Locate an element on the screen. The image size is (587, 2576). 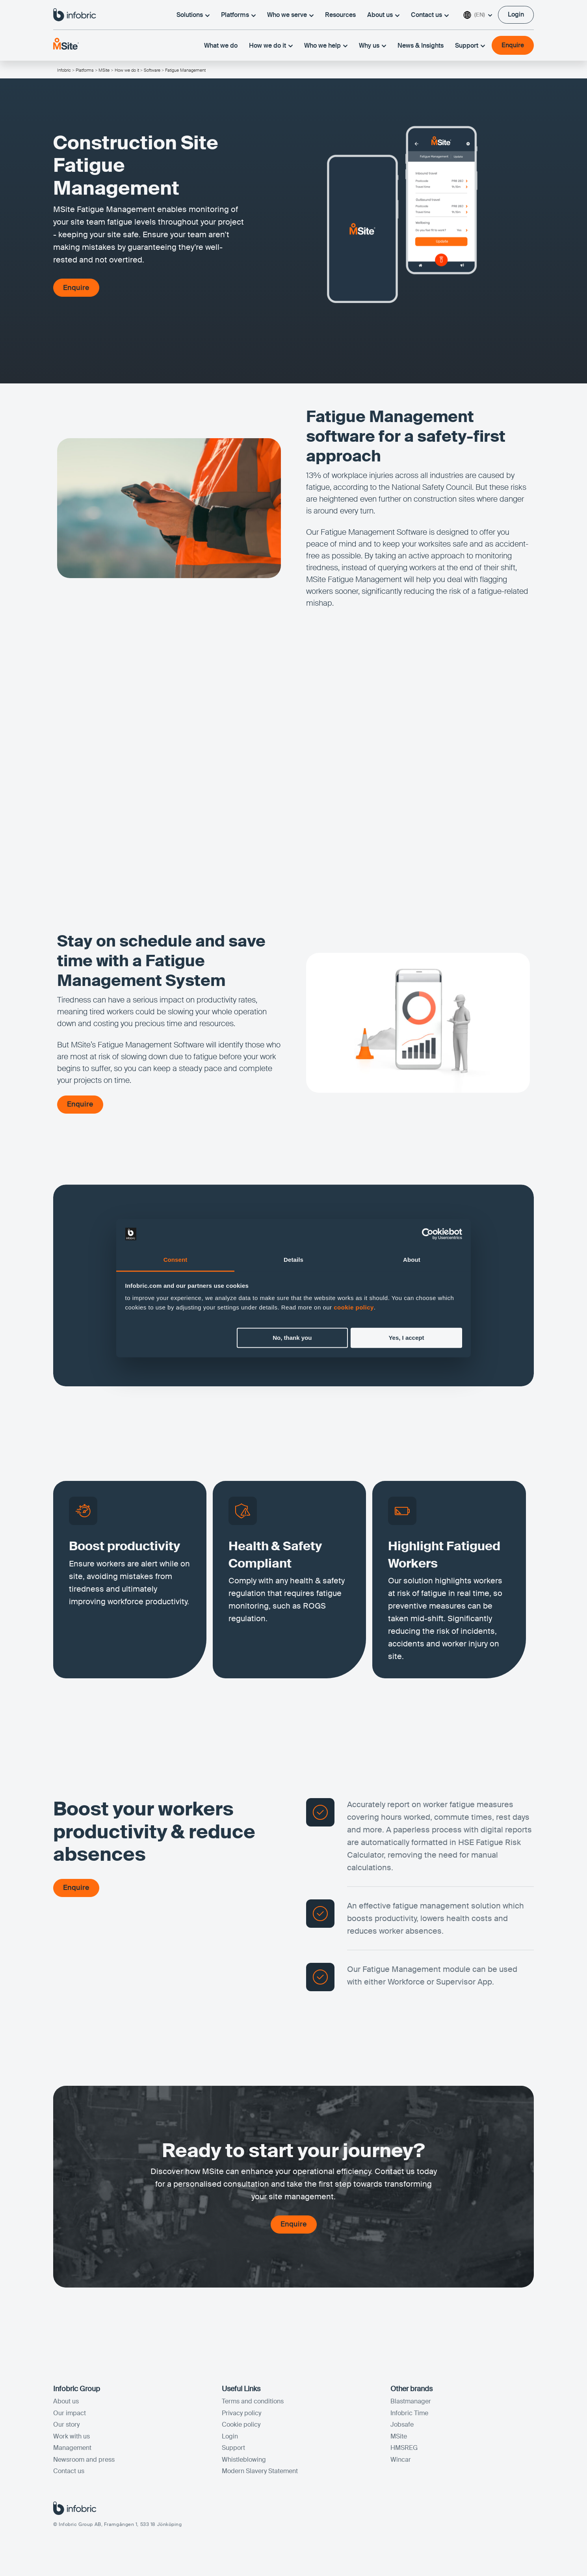
Privacy policy is located at coordinates (241, 2413).